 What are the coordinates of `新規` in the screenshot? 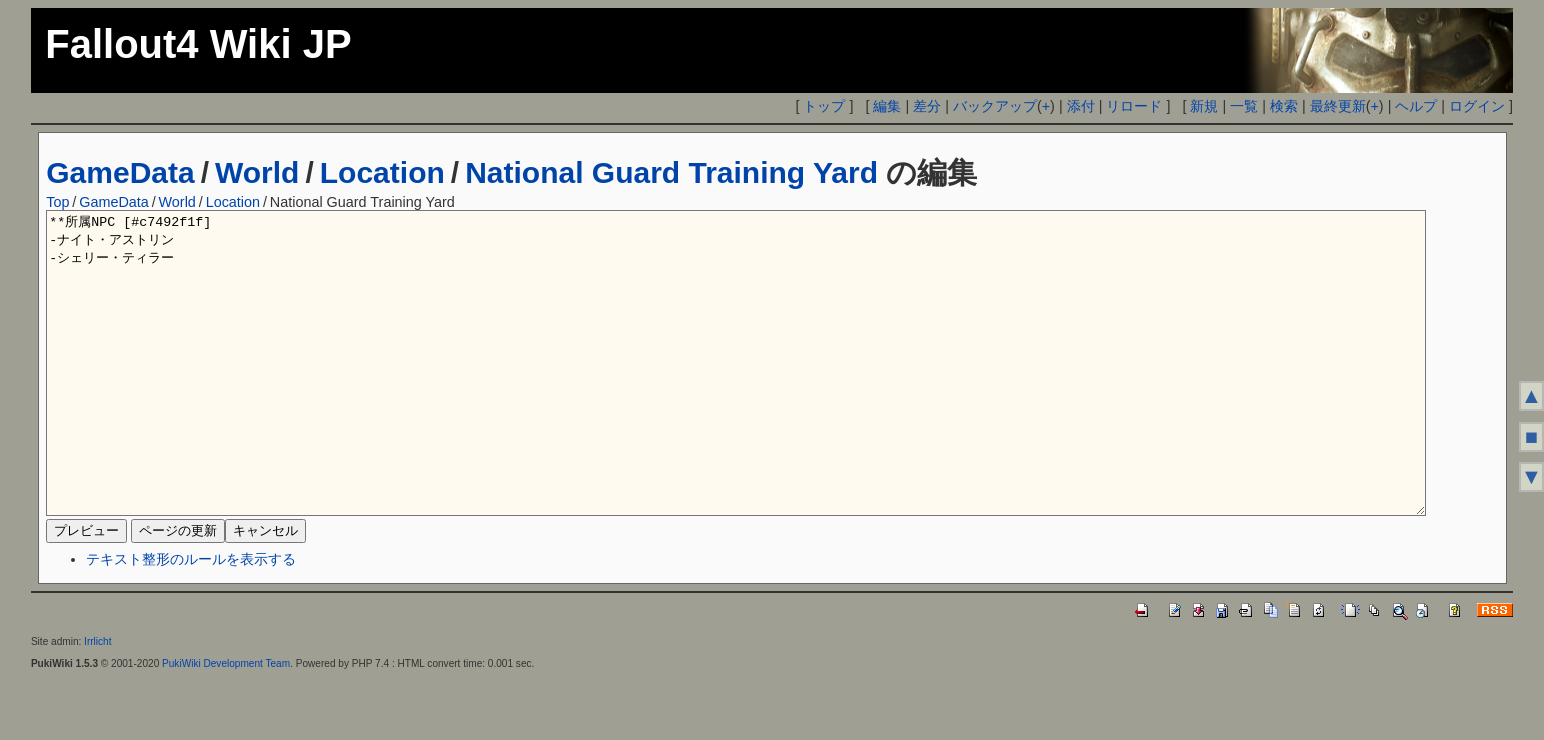 It's located at (1204, 106).